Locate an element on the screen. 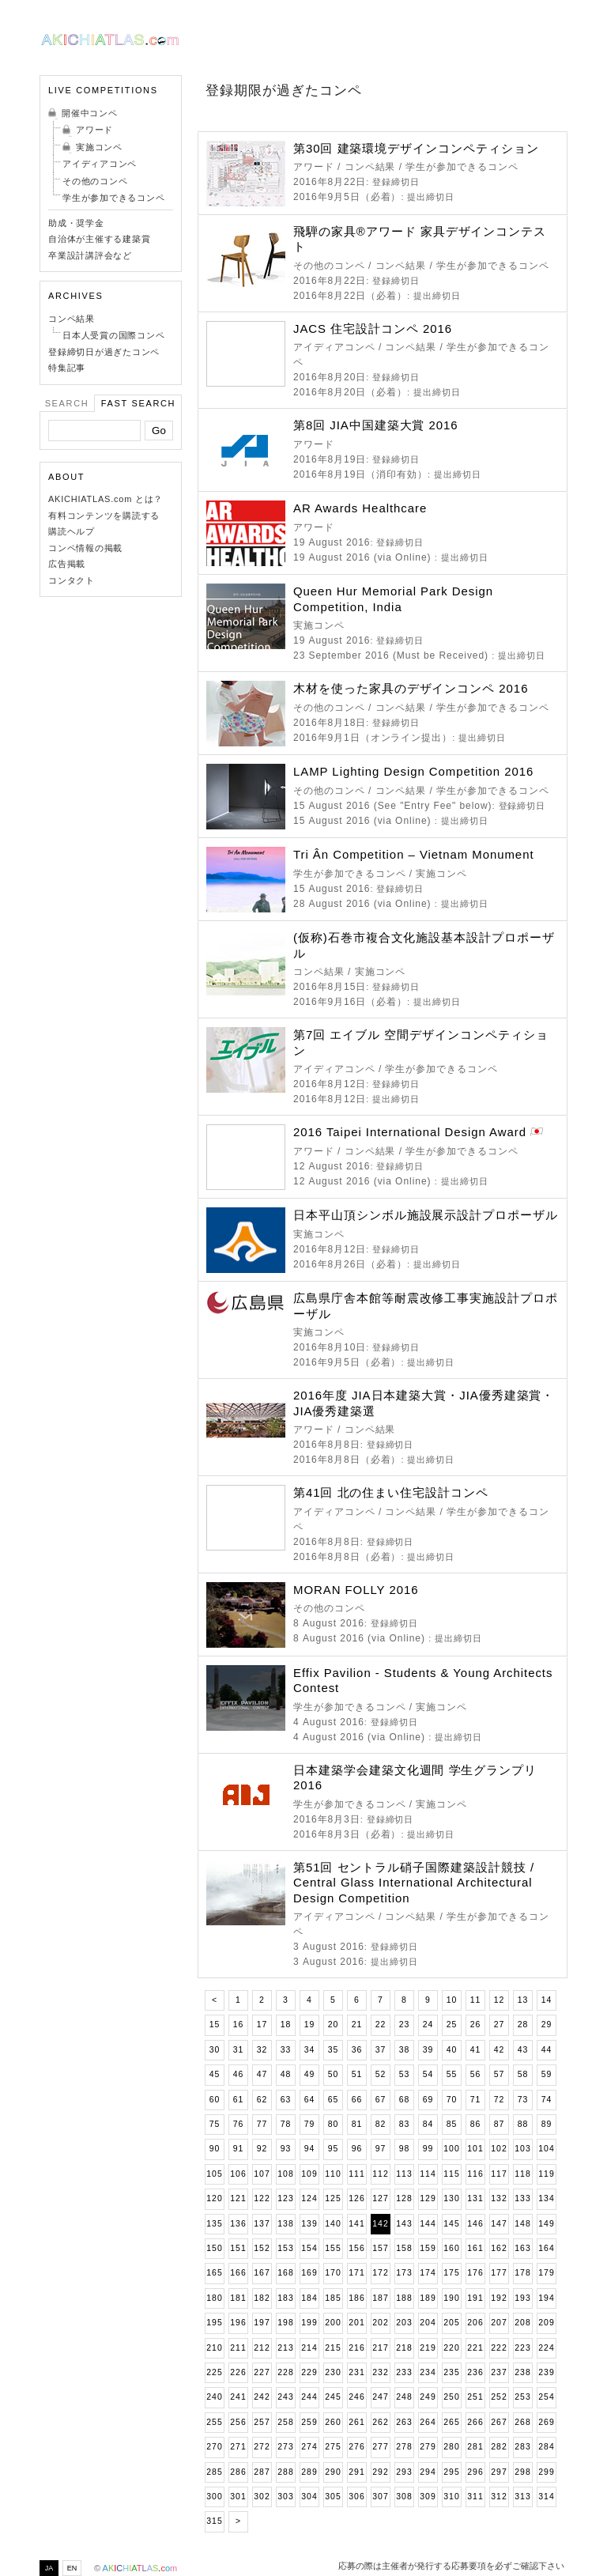 This screenshot has height=2576, width=607. 250 is located at coordinates (451, 2397).